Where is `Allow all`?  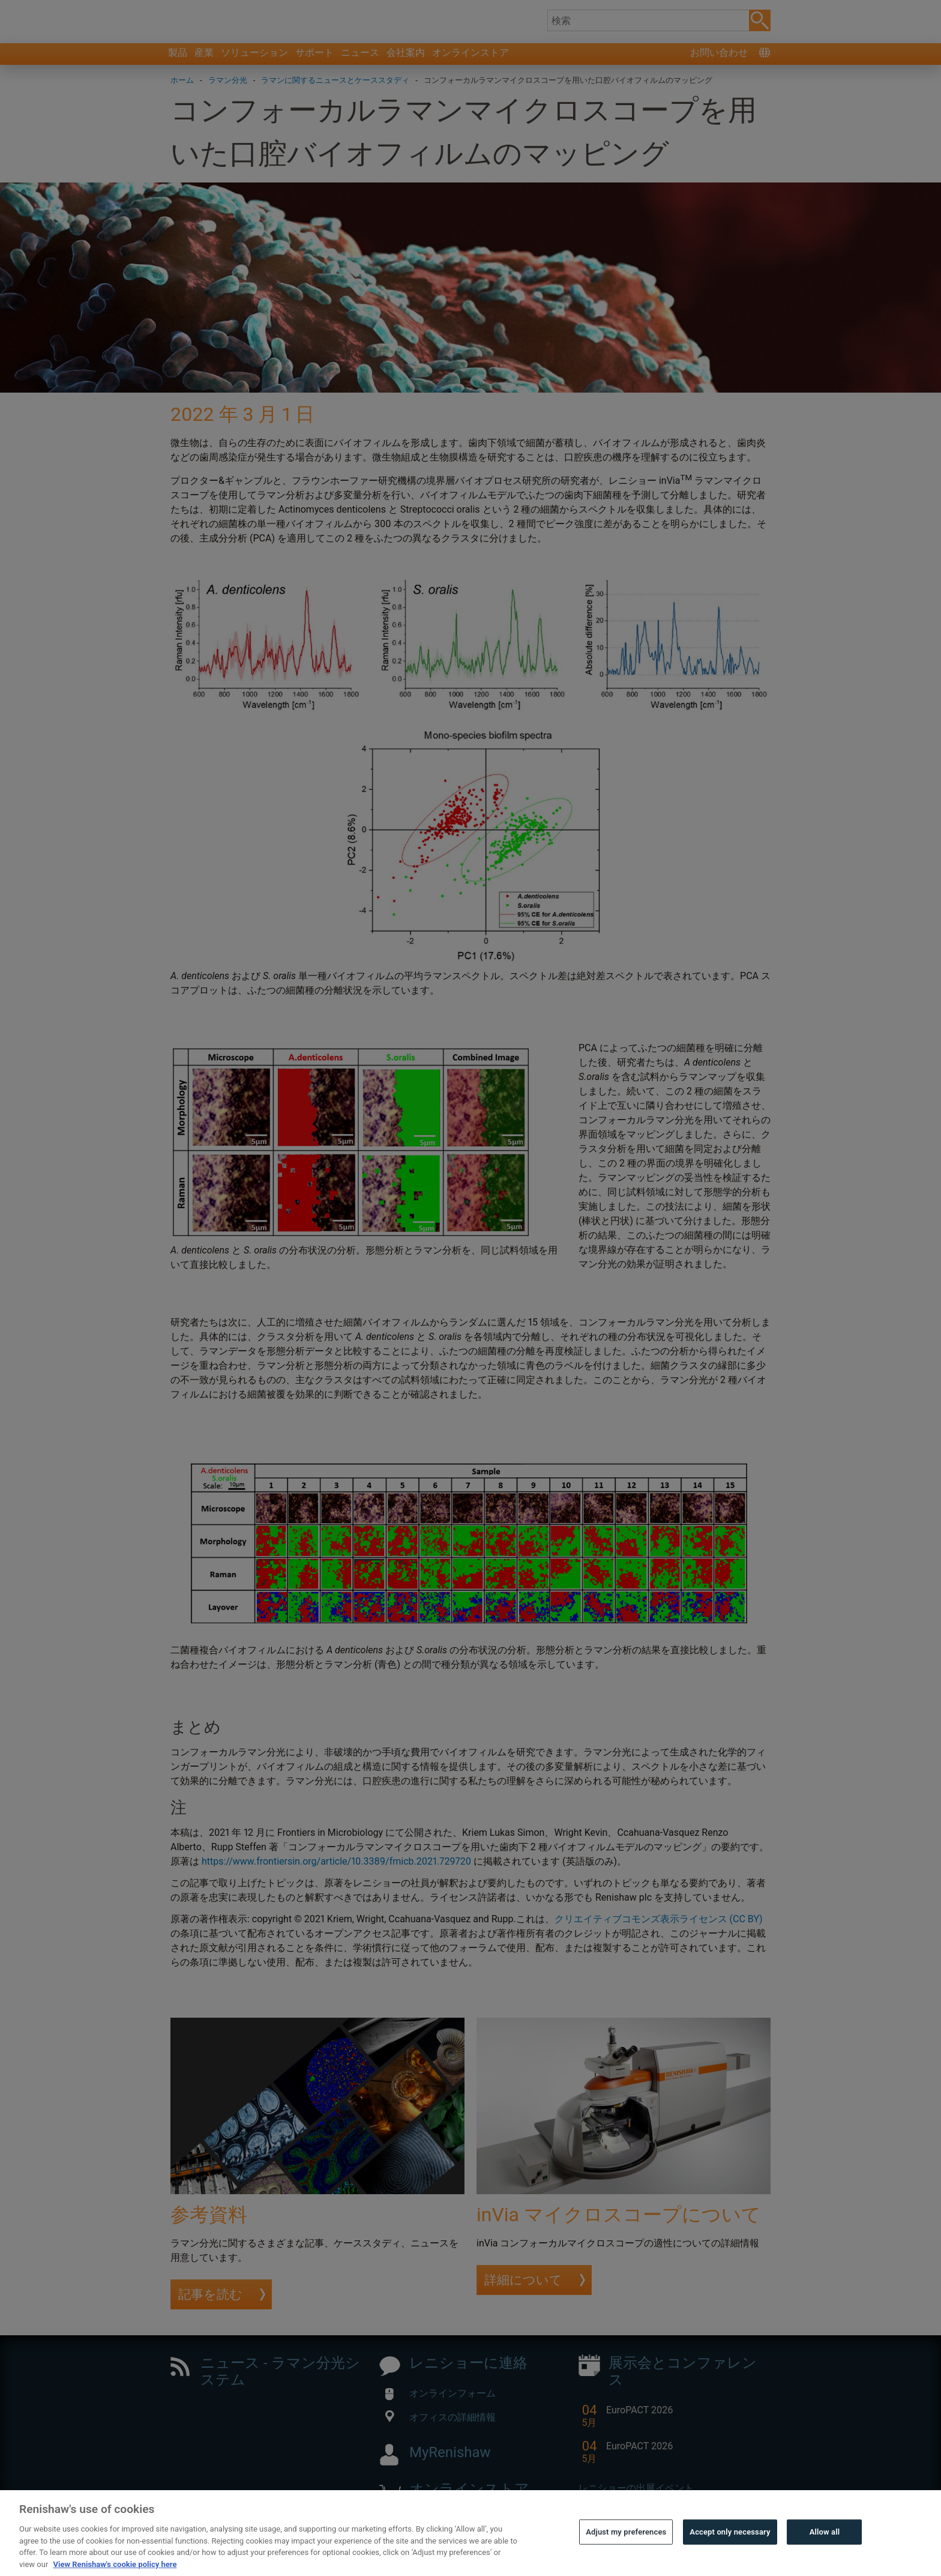
Allow all is located at coordinates (825, 2558).